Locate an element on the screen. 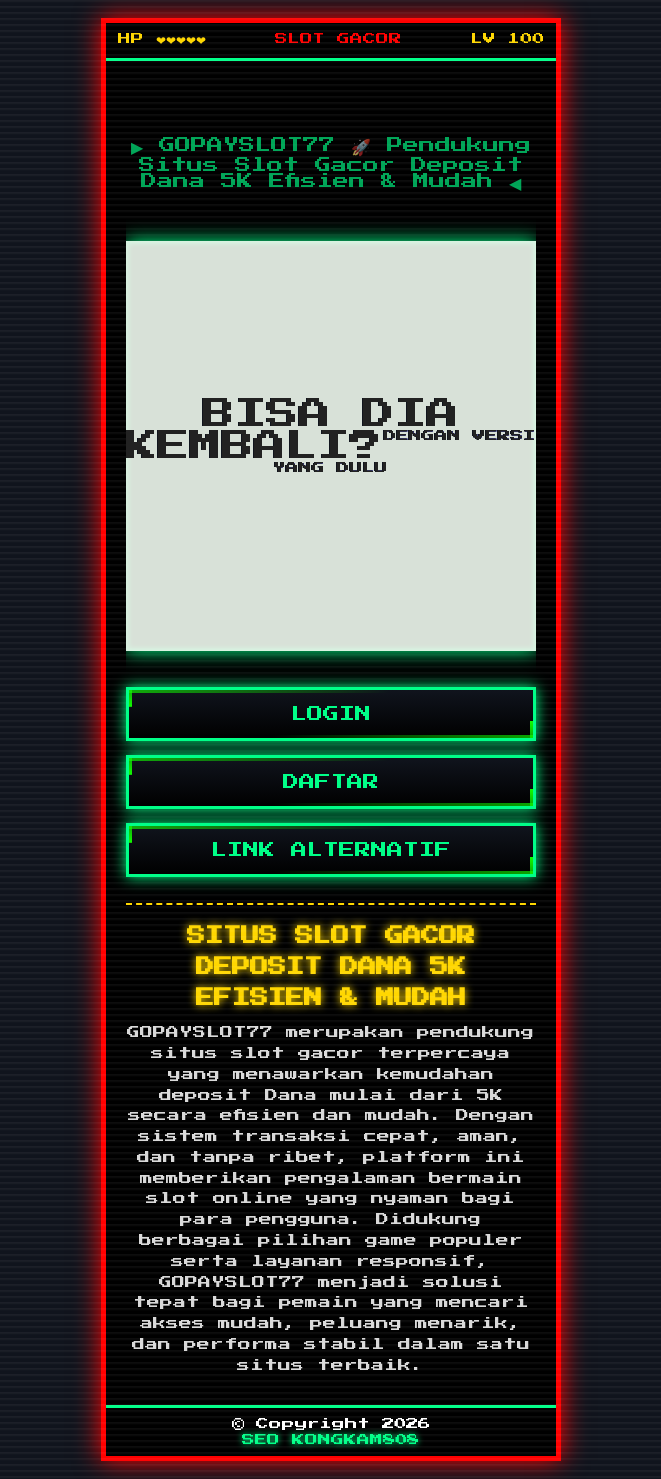 The width and height of the screenshot is (661, 1479). LINK ALTERNATIF is located at coordinates (331, 850).